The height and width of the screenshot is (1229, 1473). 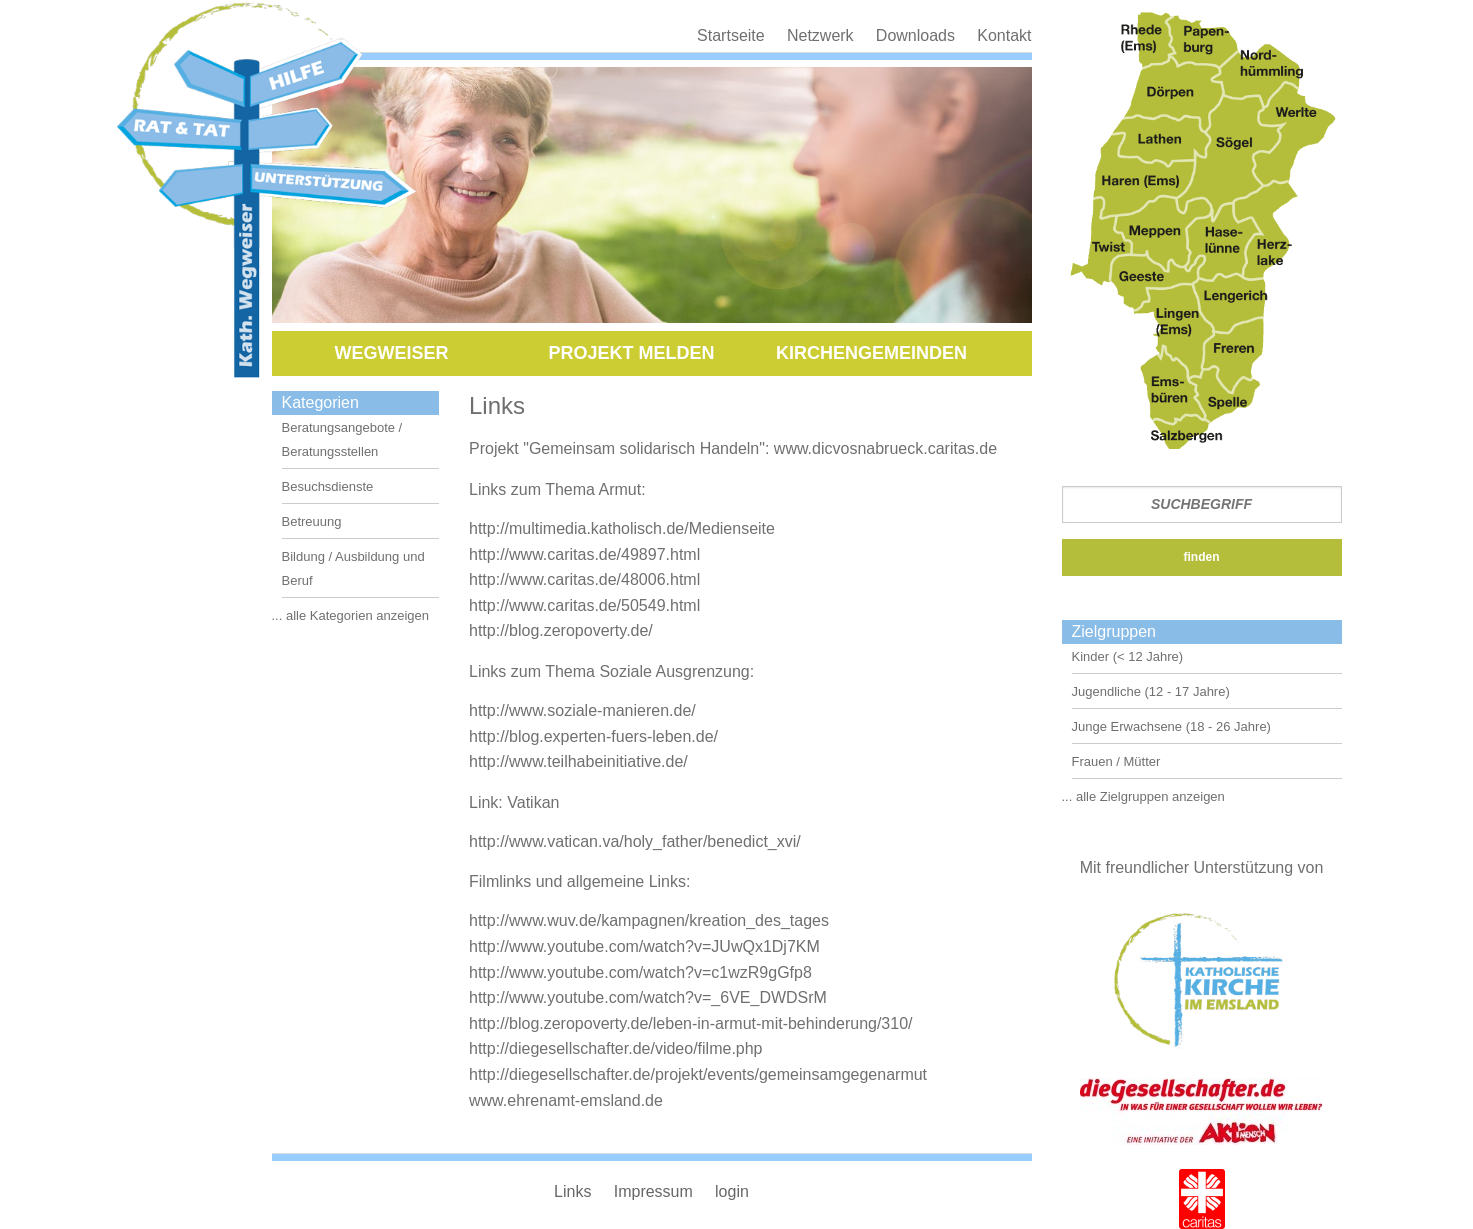 What do you see at coordinates (593, 736) in the screenshot?
I see `http://blog.experten-fuers-leben.de/` at bounding box center [593, 736].